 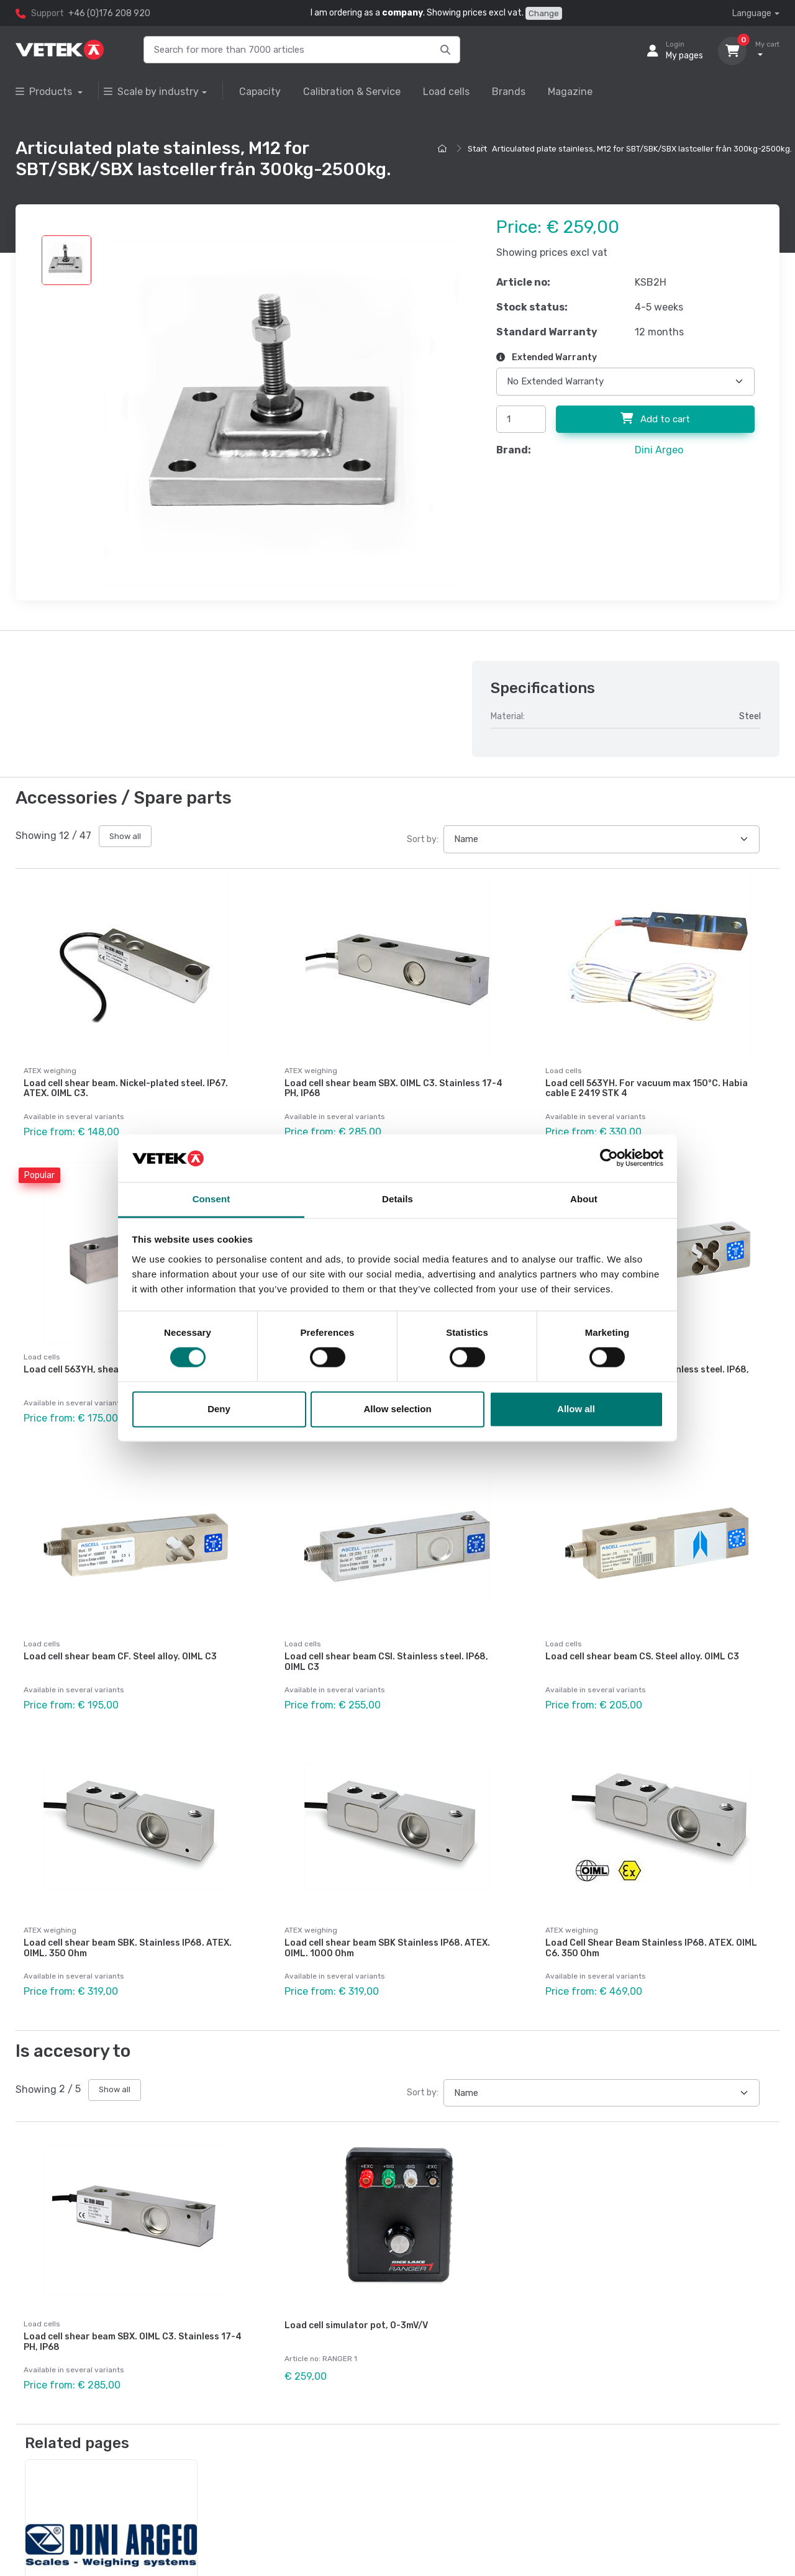 What do you see at coordinates (646, 1088) in the screenshot?
I see `Load cell 563YH. For vacuum max 150°C. Habia cable E 2419 STK 4` at bounding box center [646, 1088].